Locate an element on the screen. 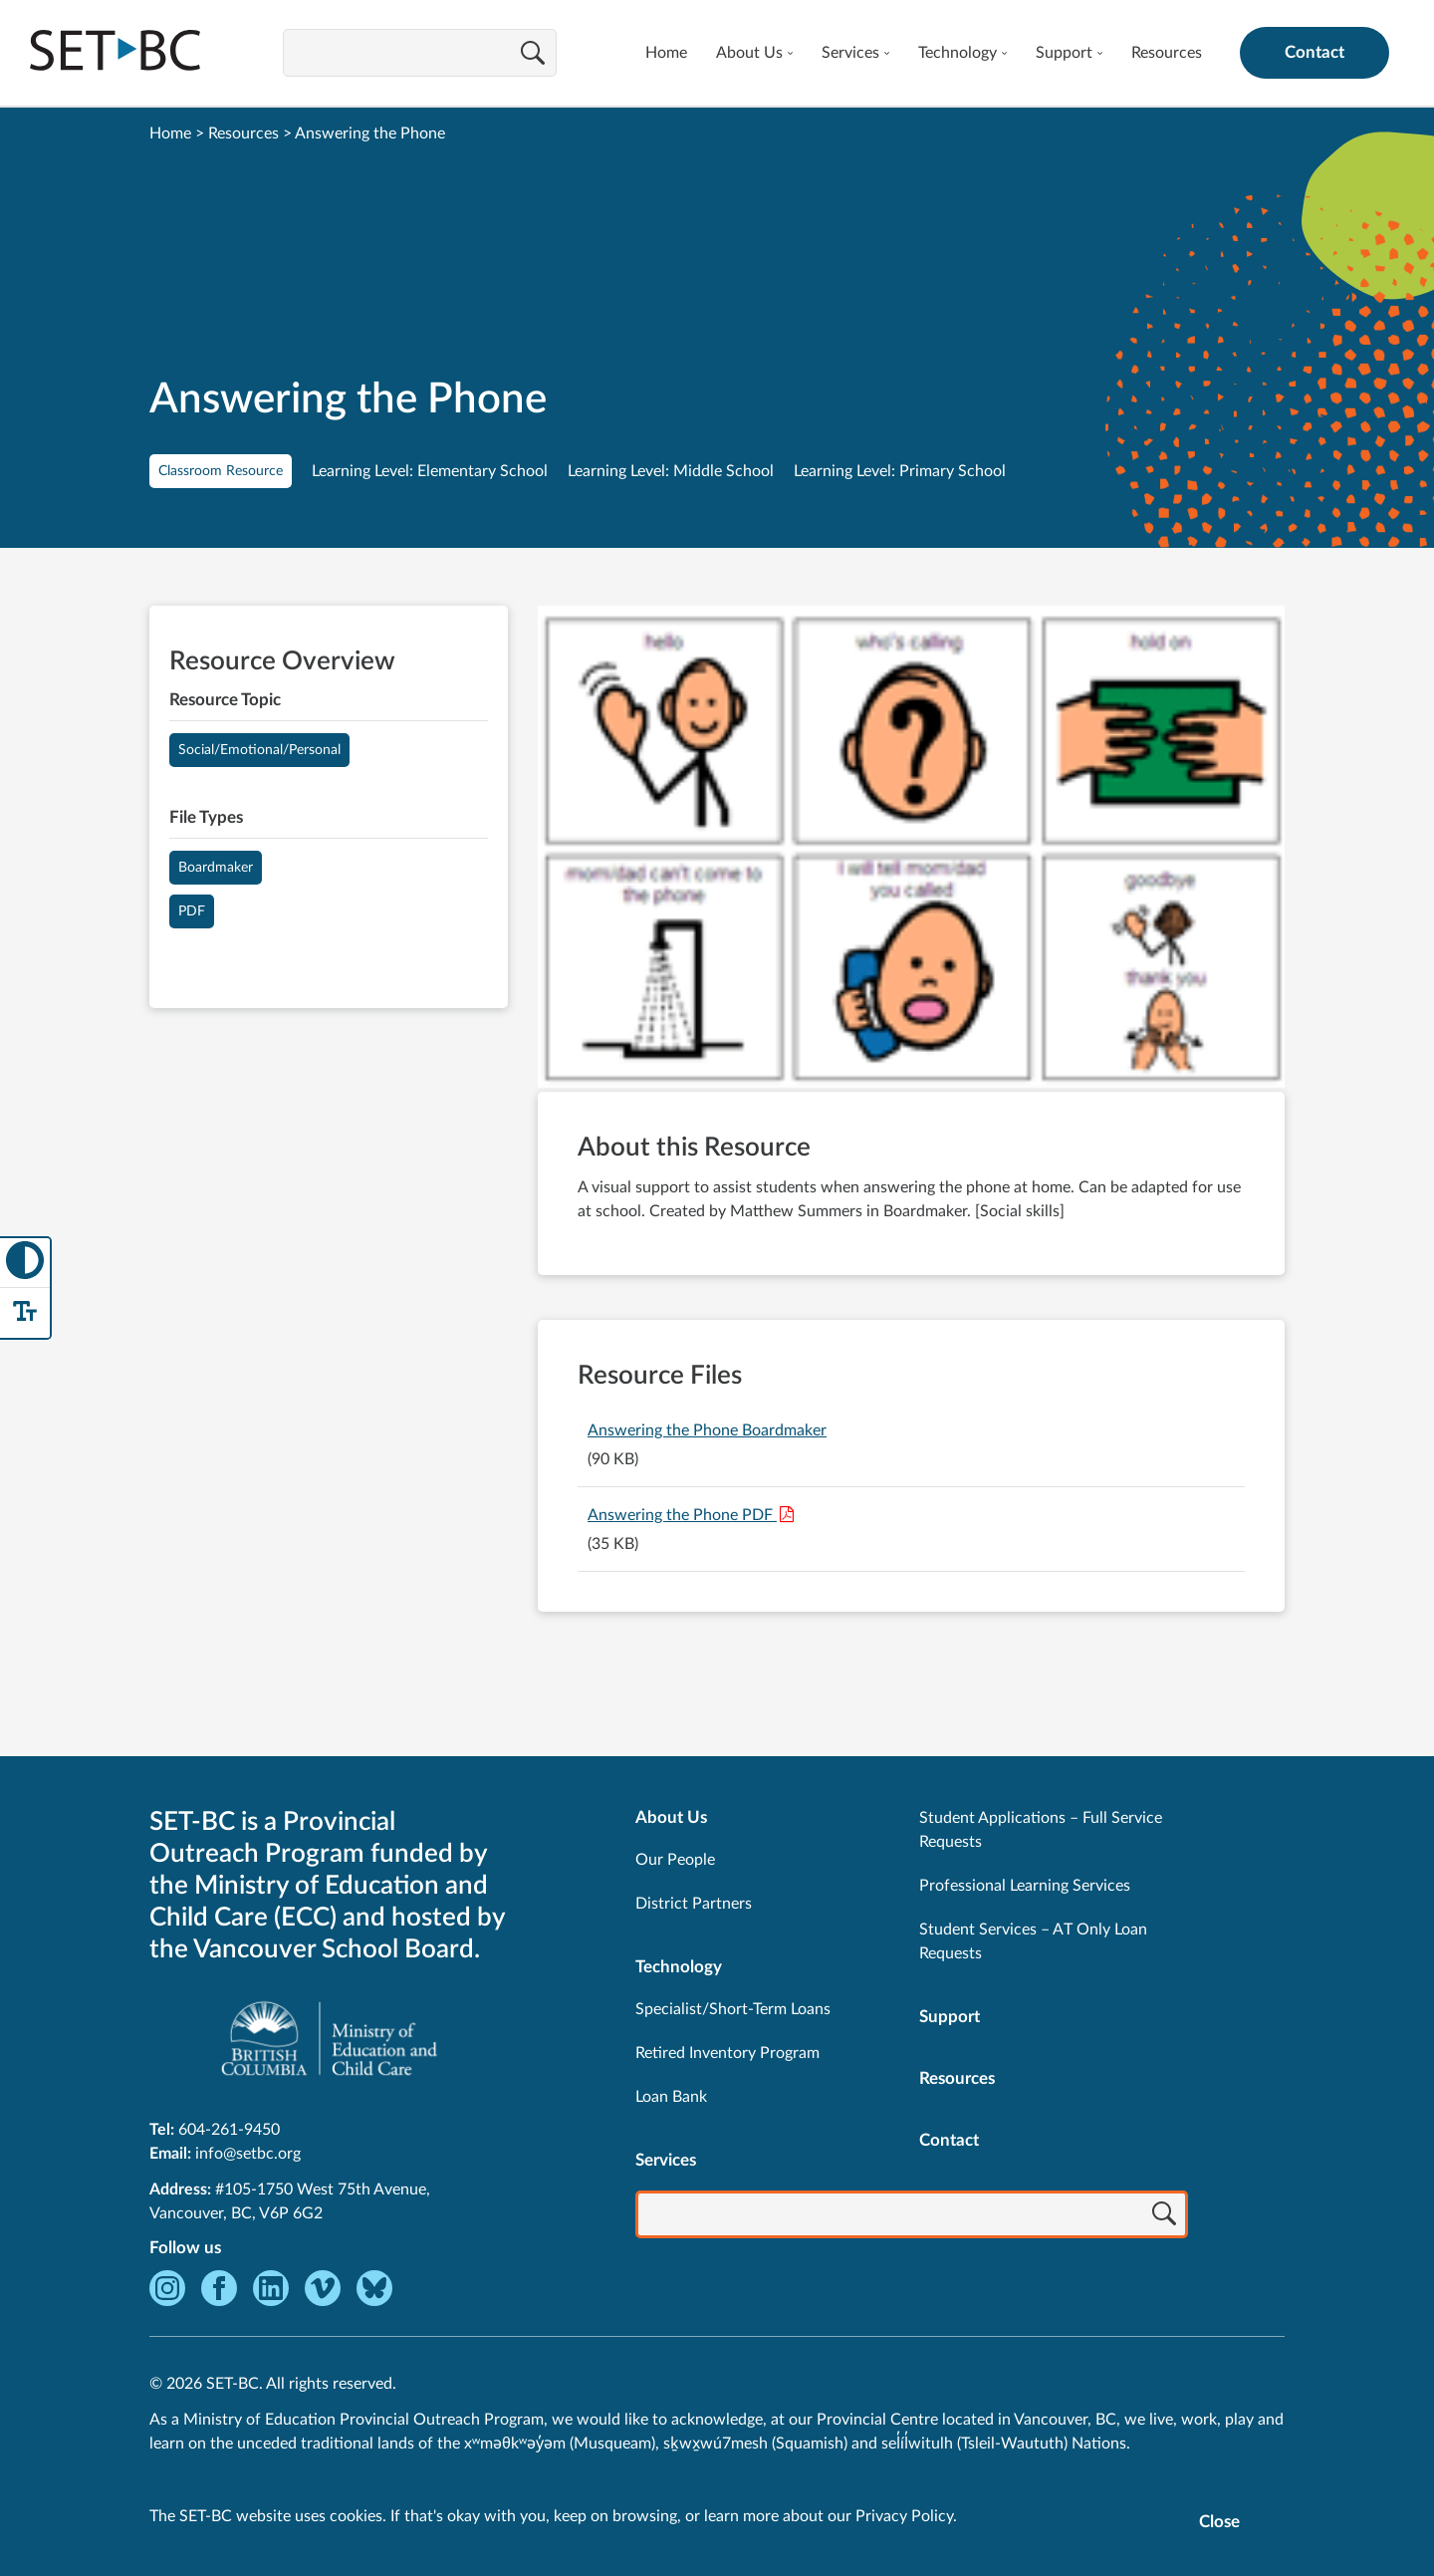 This screenshot has height=2576, width=1434. 604-261-9450 is located at coordinates (229, 2130).